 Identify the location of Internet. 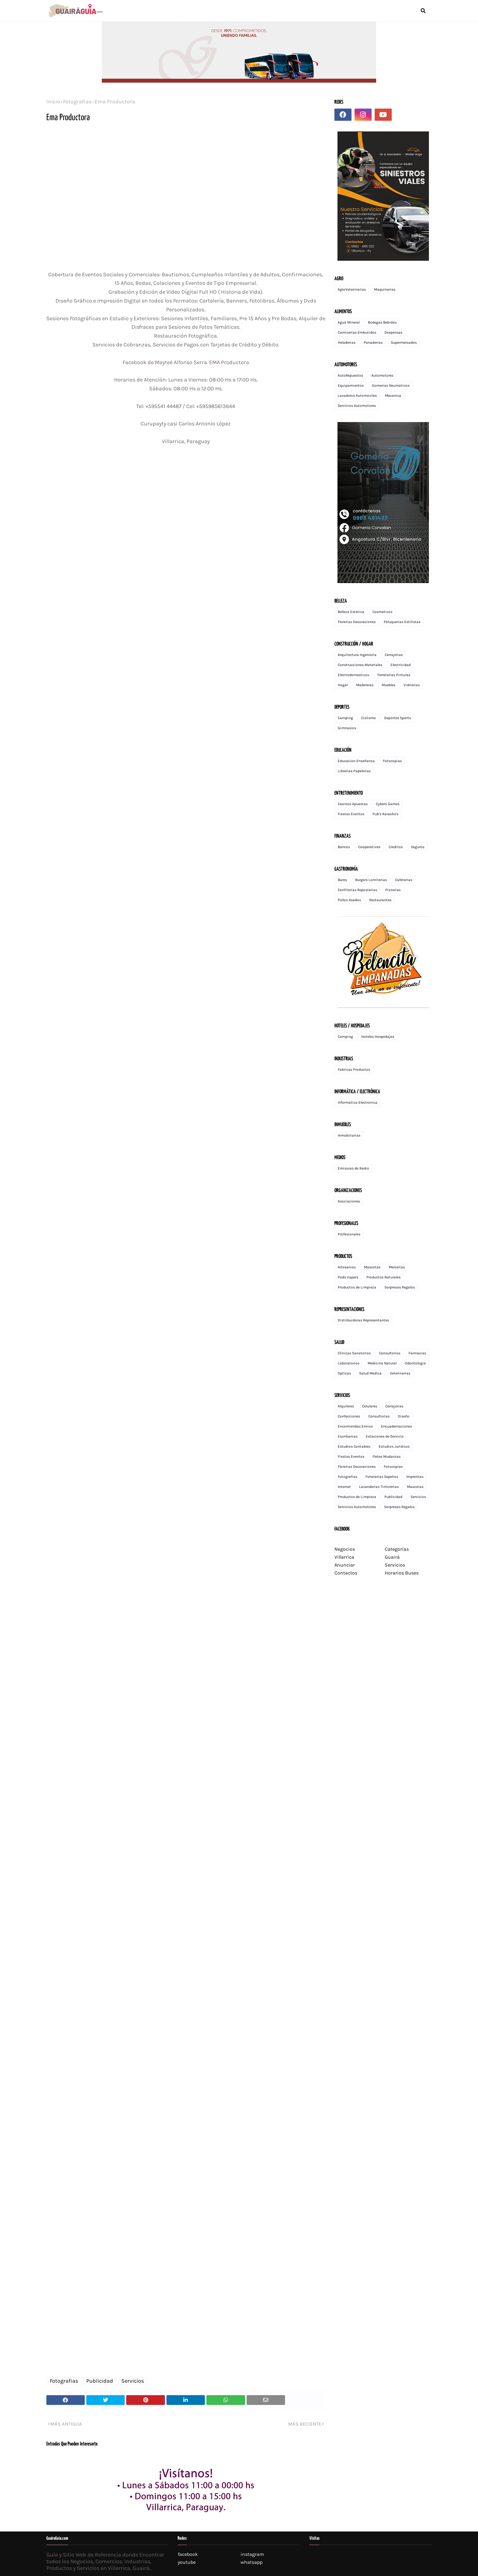
(344, 1487).